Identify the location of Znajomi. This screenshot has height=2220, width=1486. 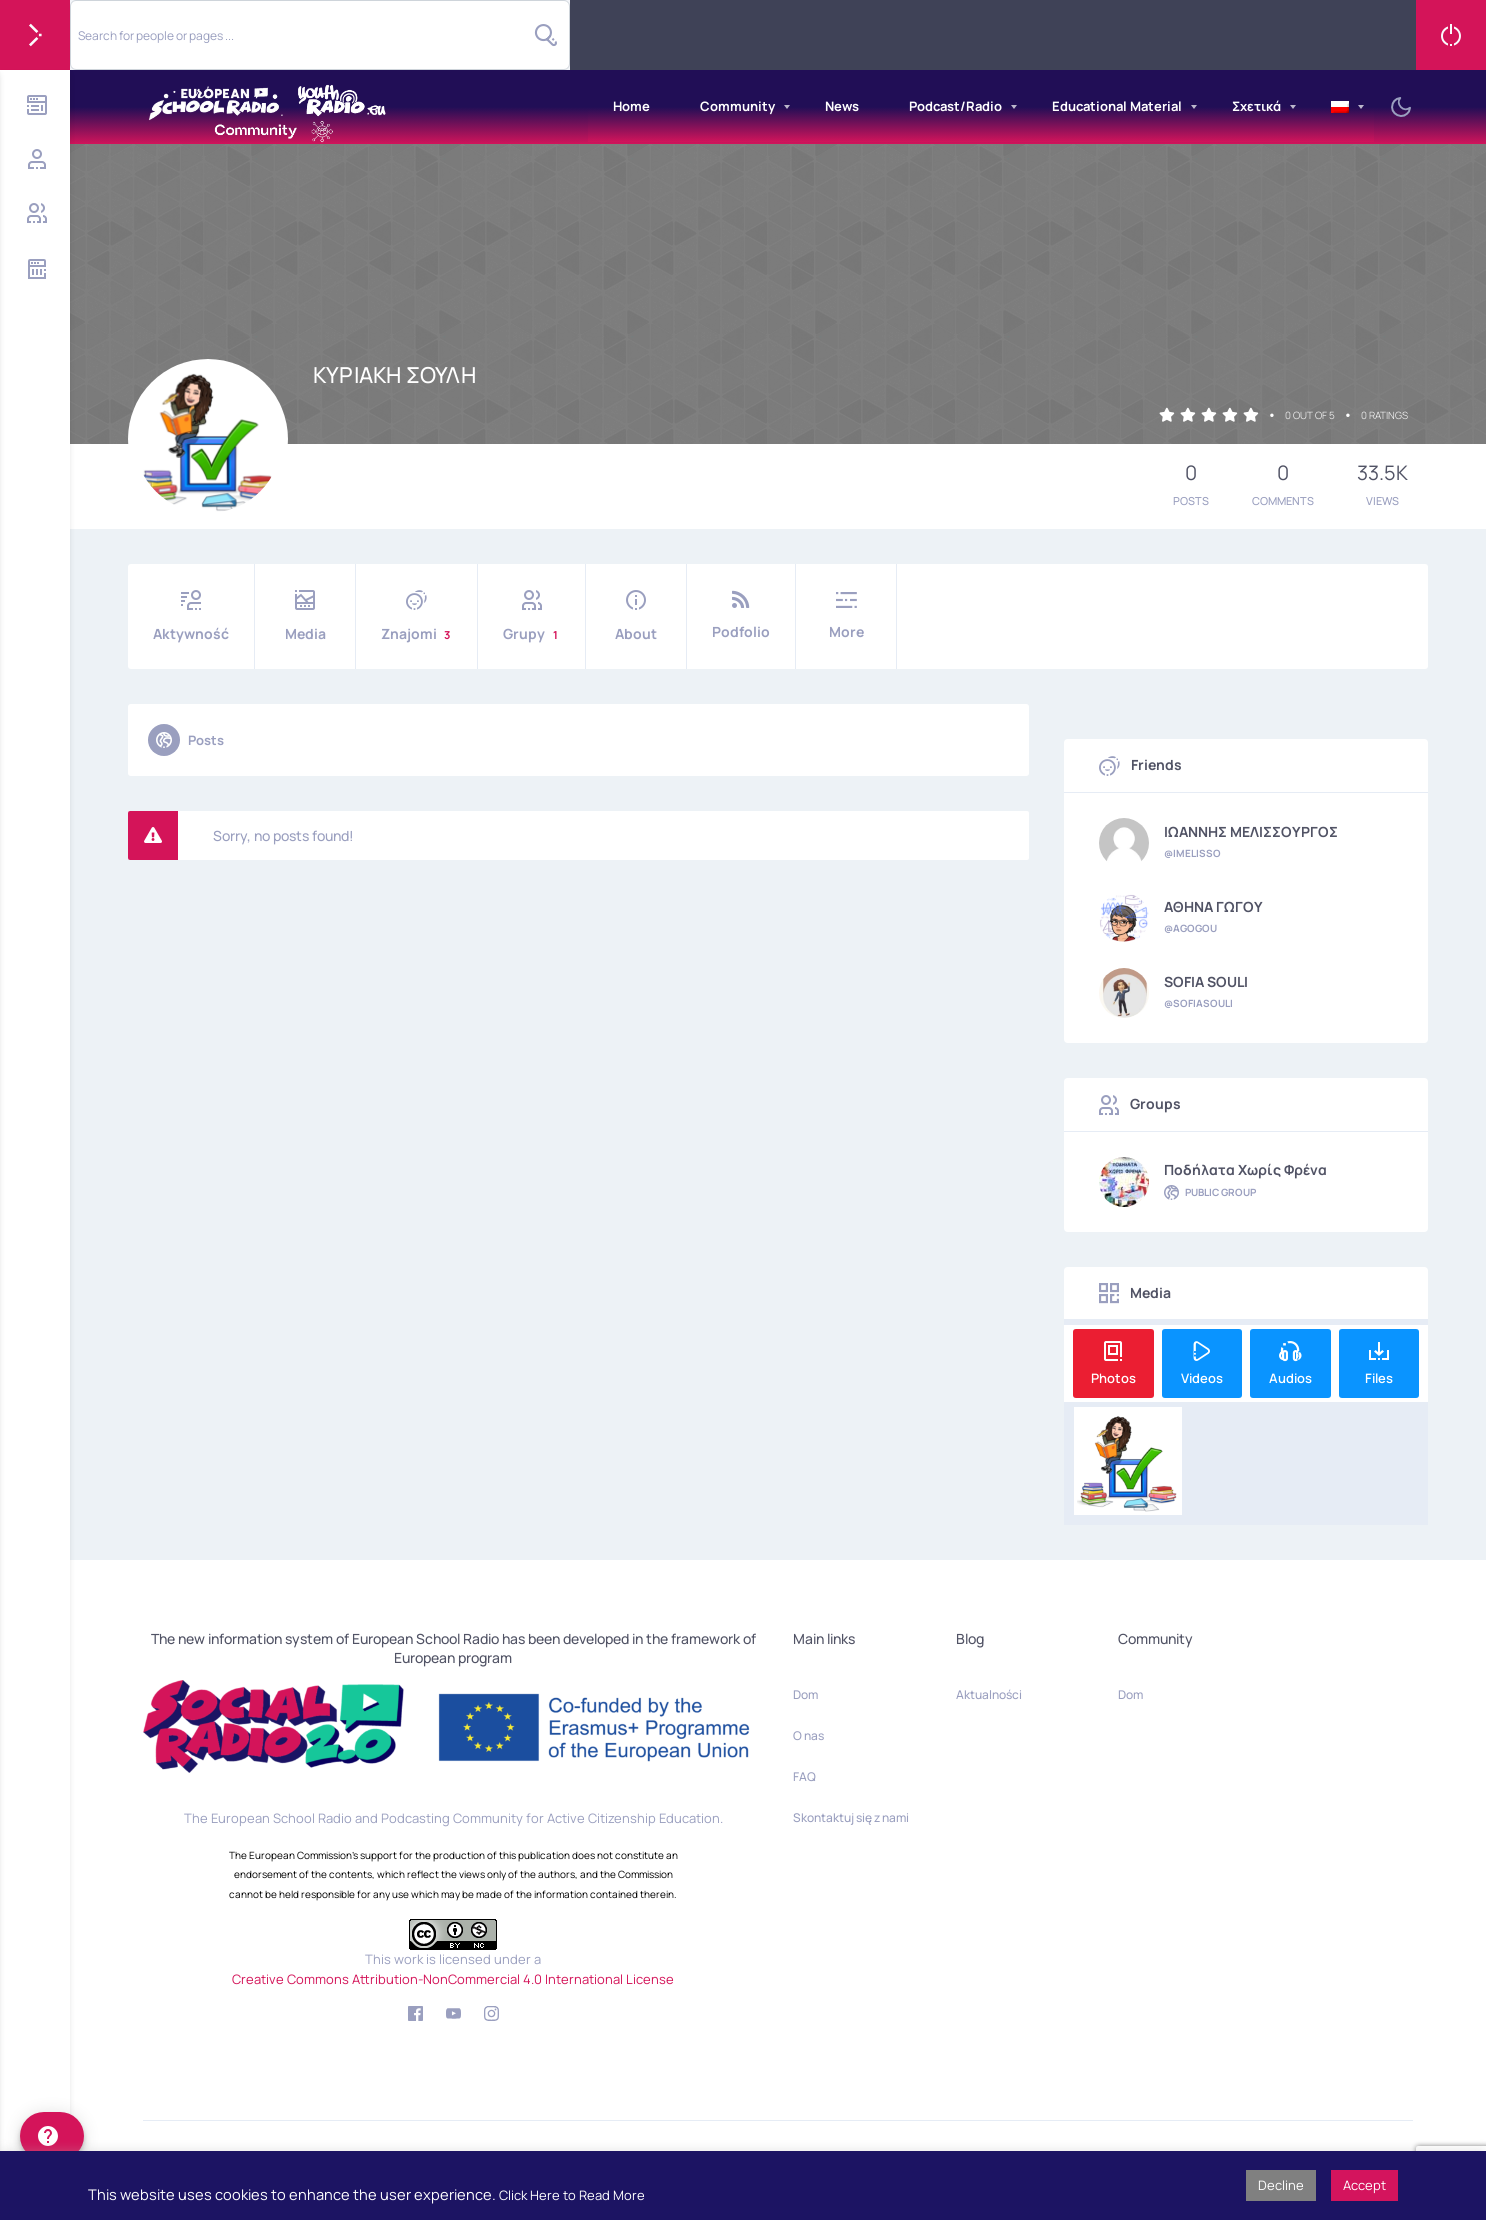
(416, 616).